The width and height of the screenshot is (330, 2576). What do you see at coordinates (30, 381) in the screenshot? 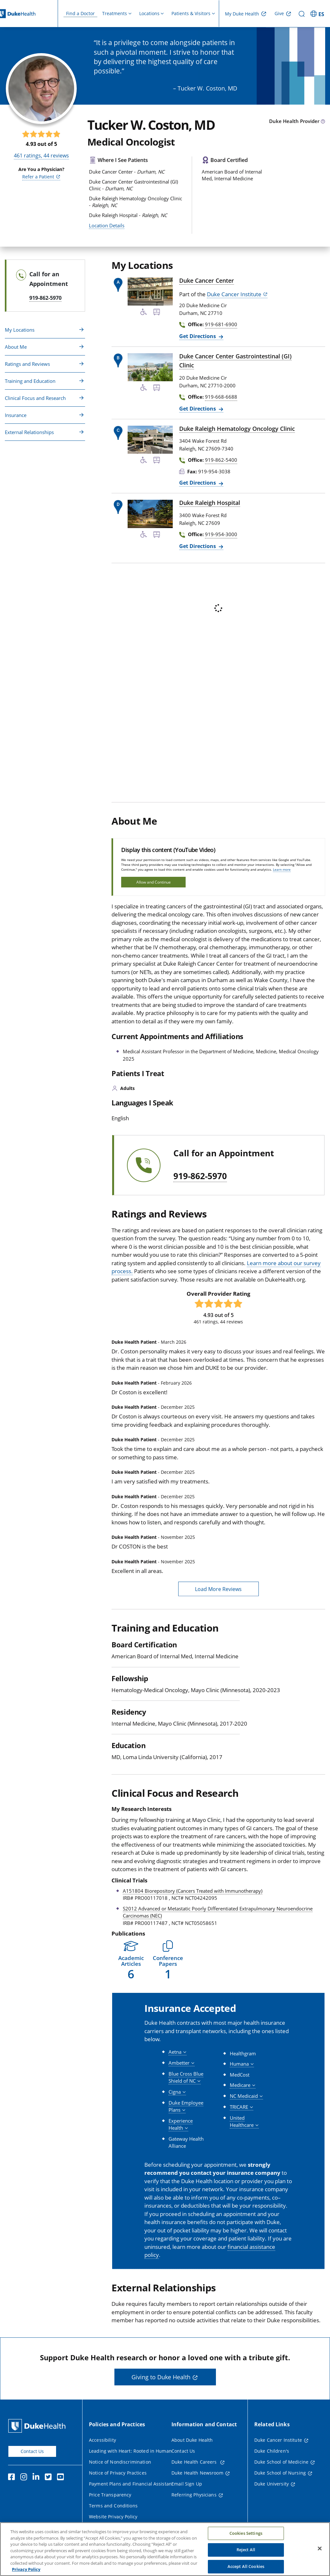
I see `Training and Education` at bounding box center [30, 381].